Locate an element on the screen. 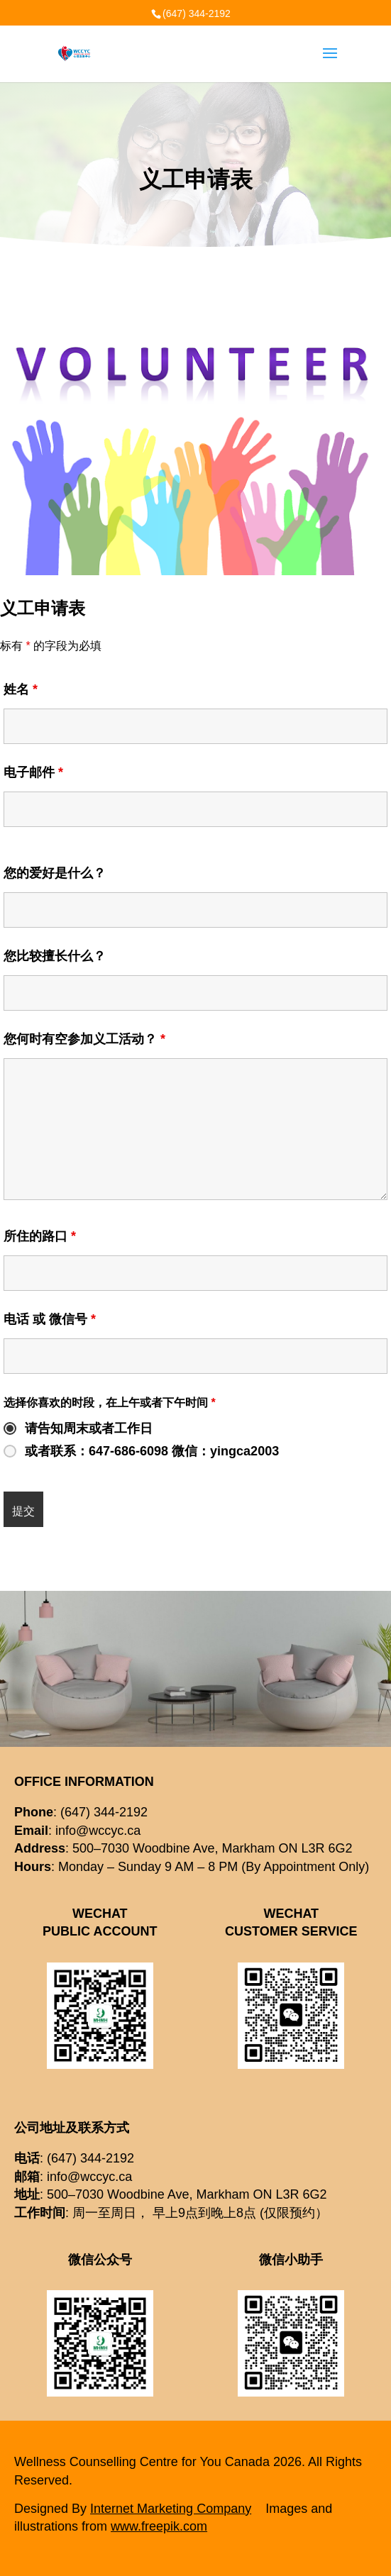 Image resolution: width=391 pixels, height=2576 pixels. 电话 或 微信号 is located at coordinates (50, 1319).